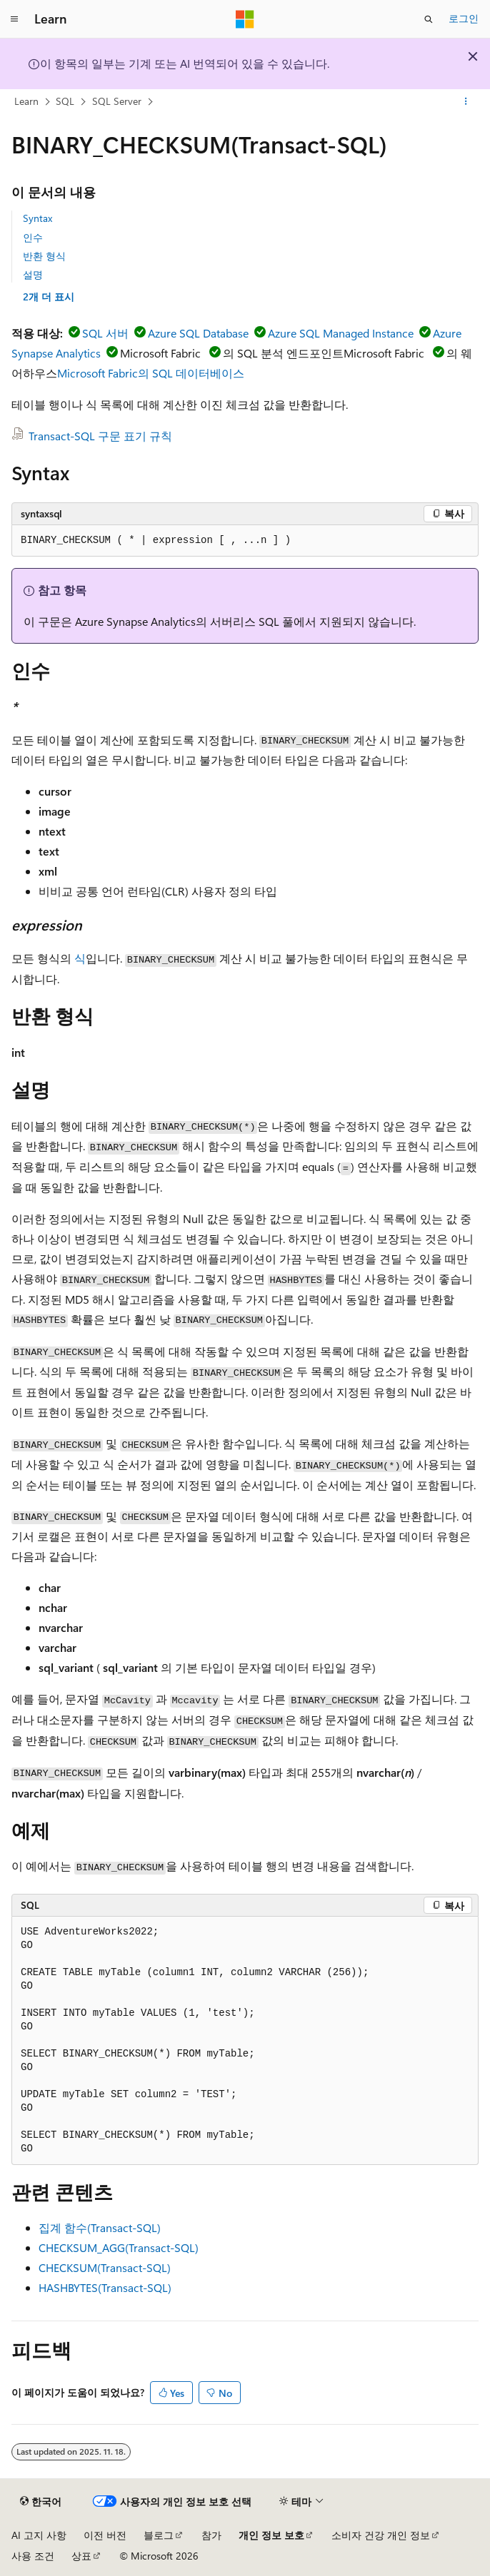 The width and height of the screenshot is (490, 2576). What do you see at coordinates (37, 218) in the screenshot?
I see `Syntax` at bounding box center [37, 218].